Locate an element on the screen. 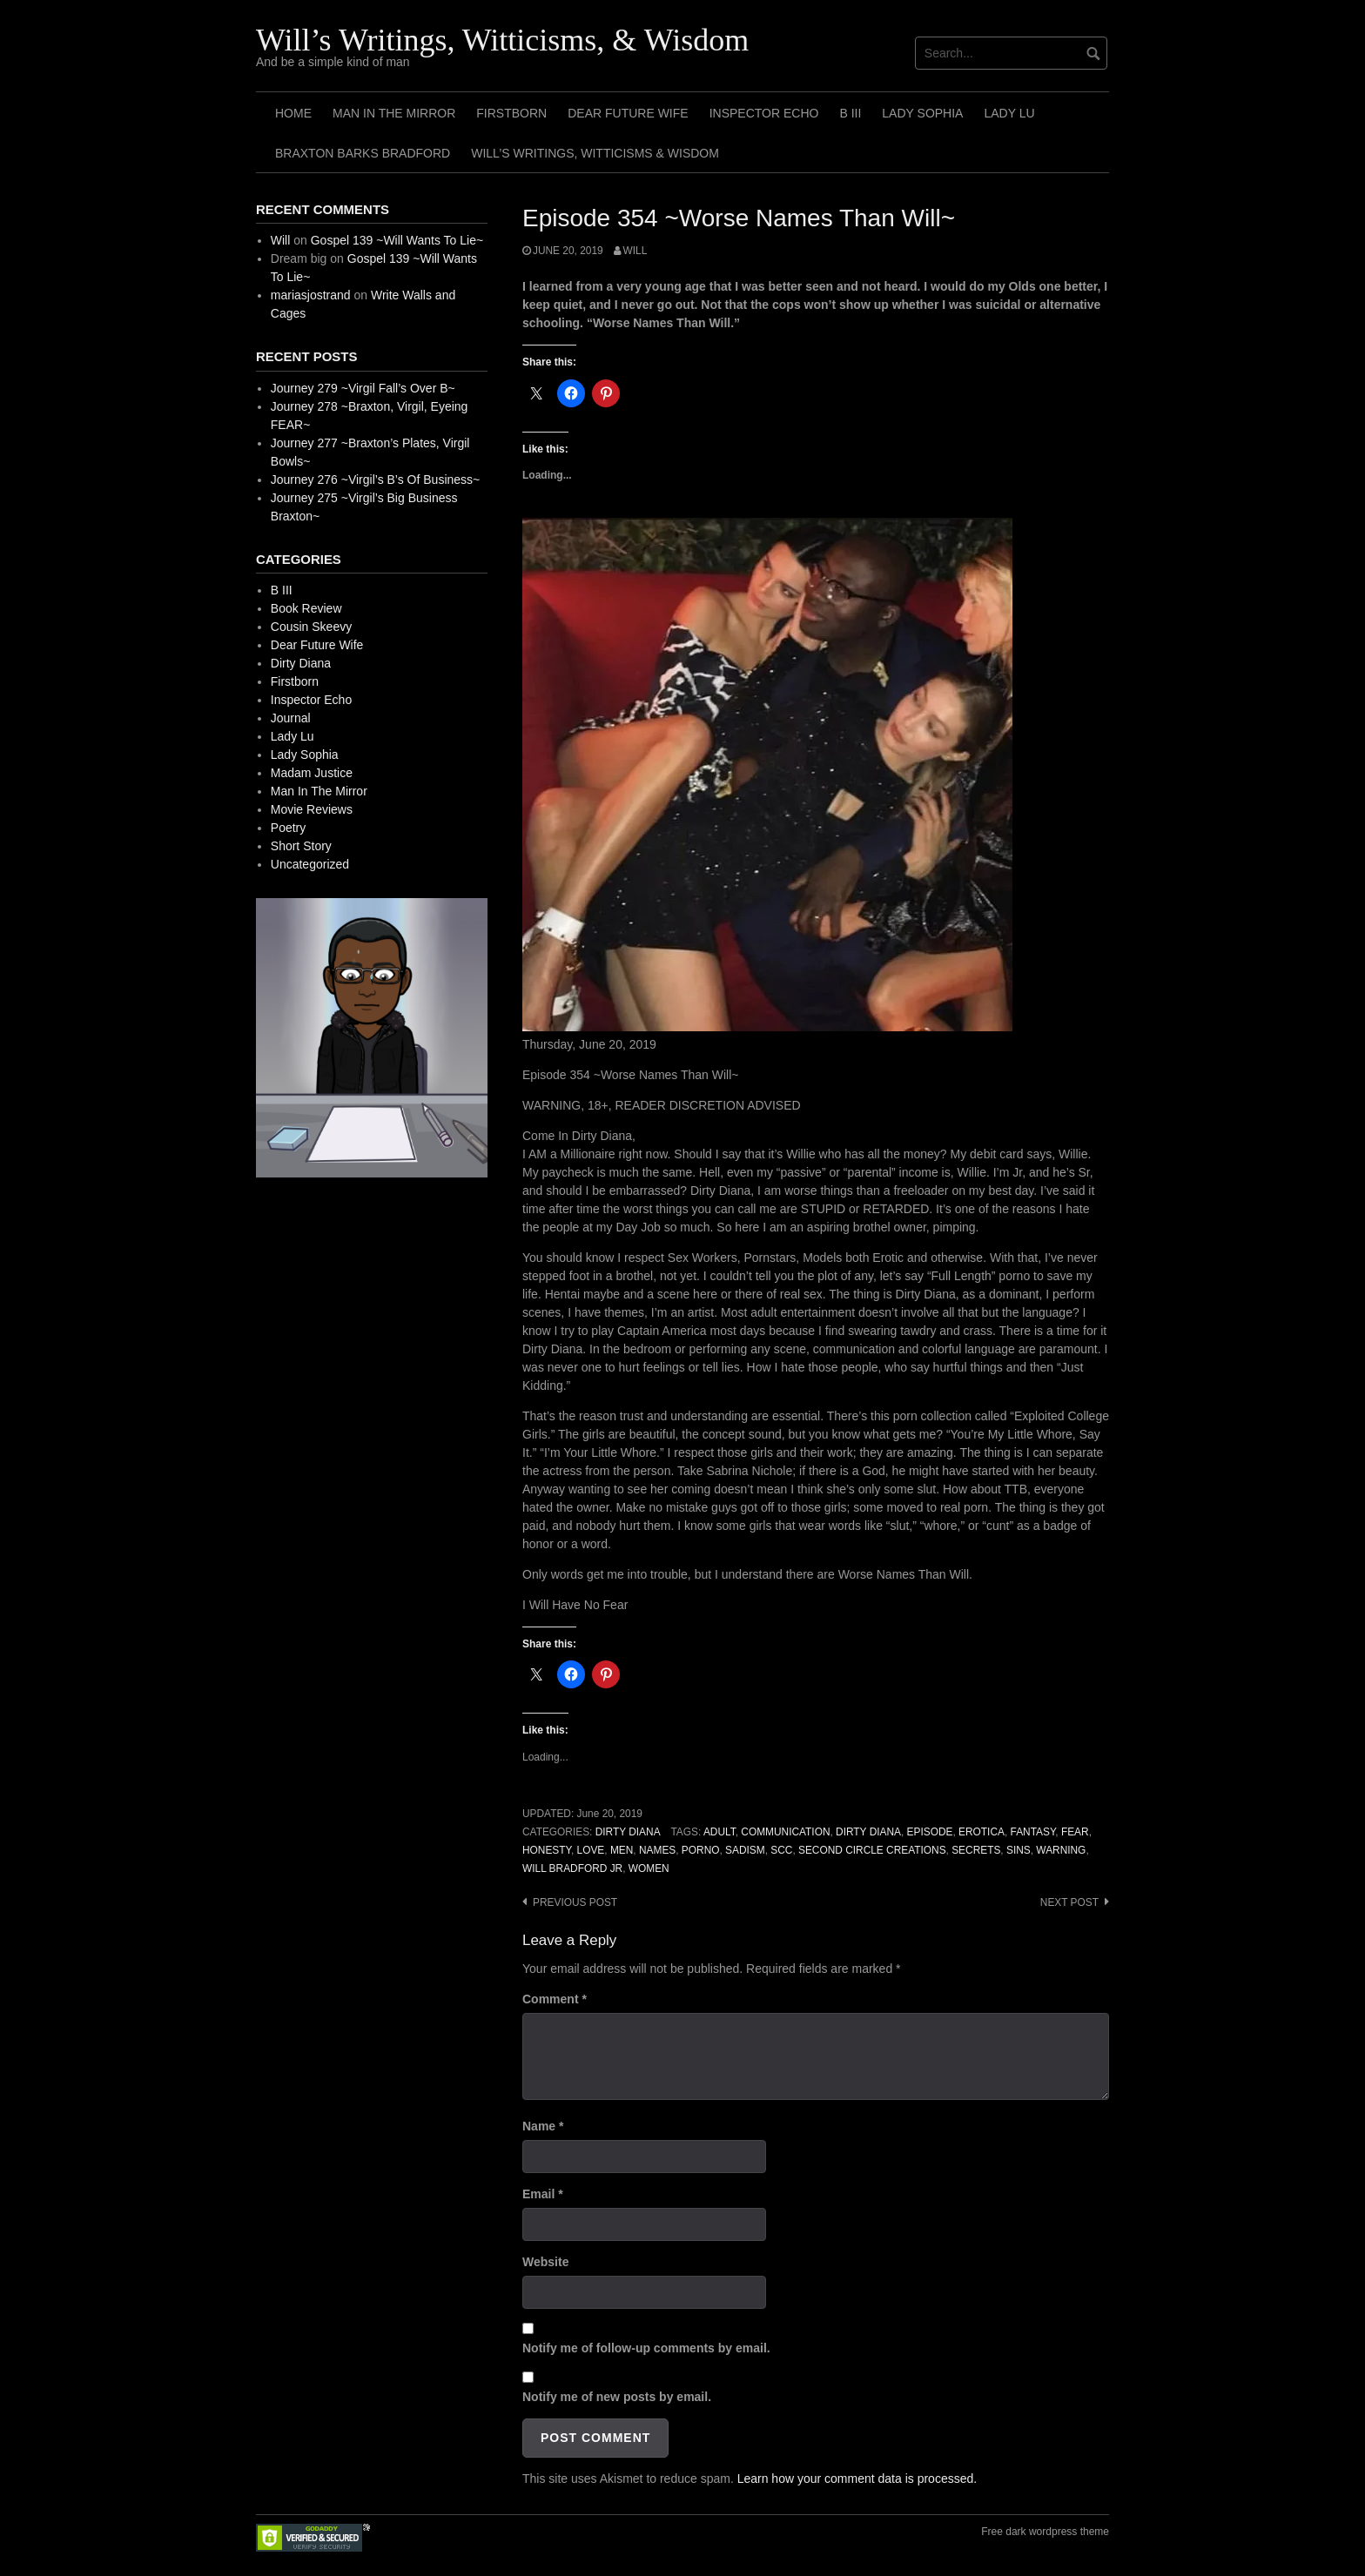 The image size is (1365, 2576). B III is located at coordinates (850, 113).